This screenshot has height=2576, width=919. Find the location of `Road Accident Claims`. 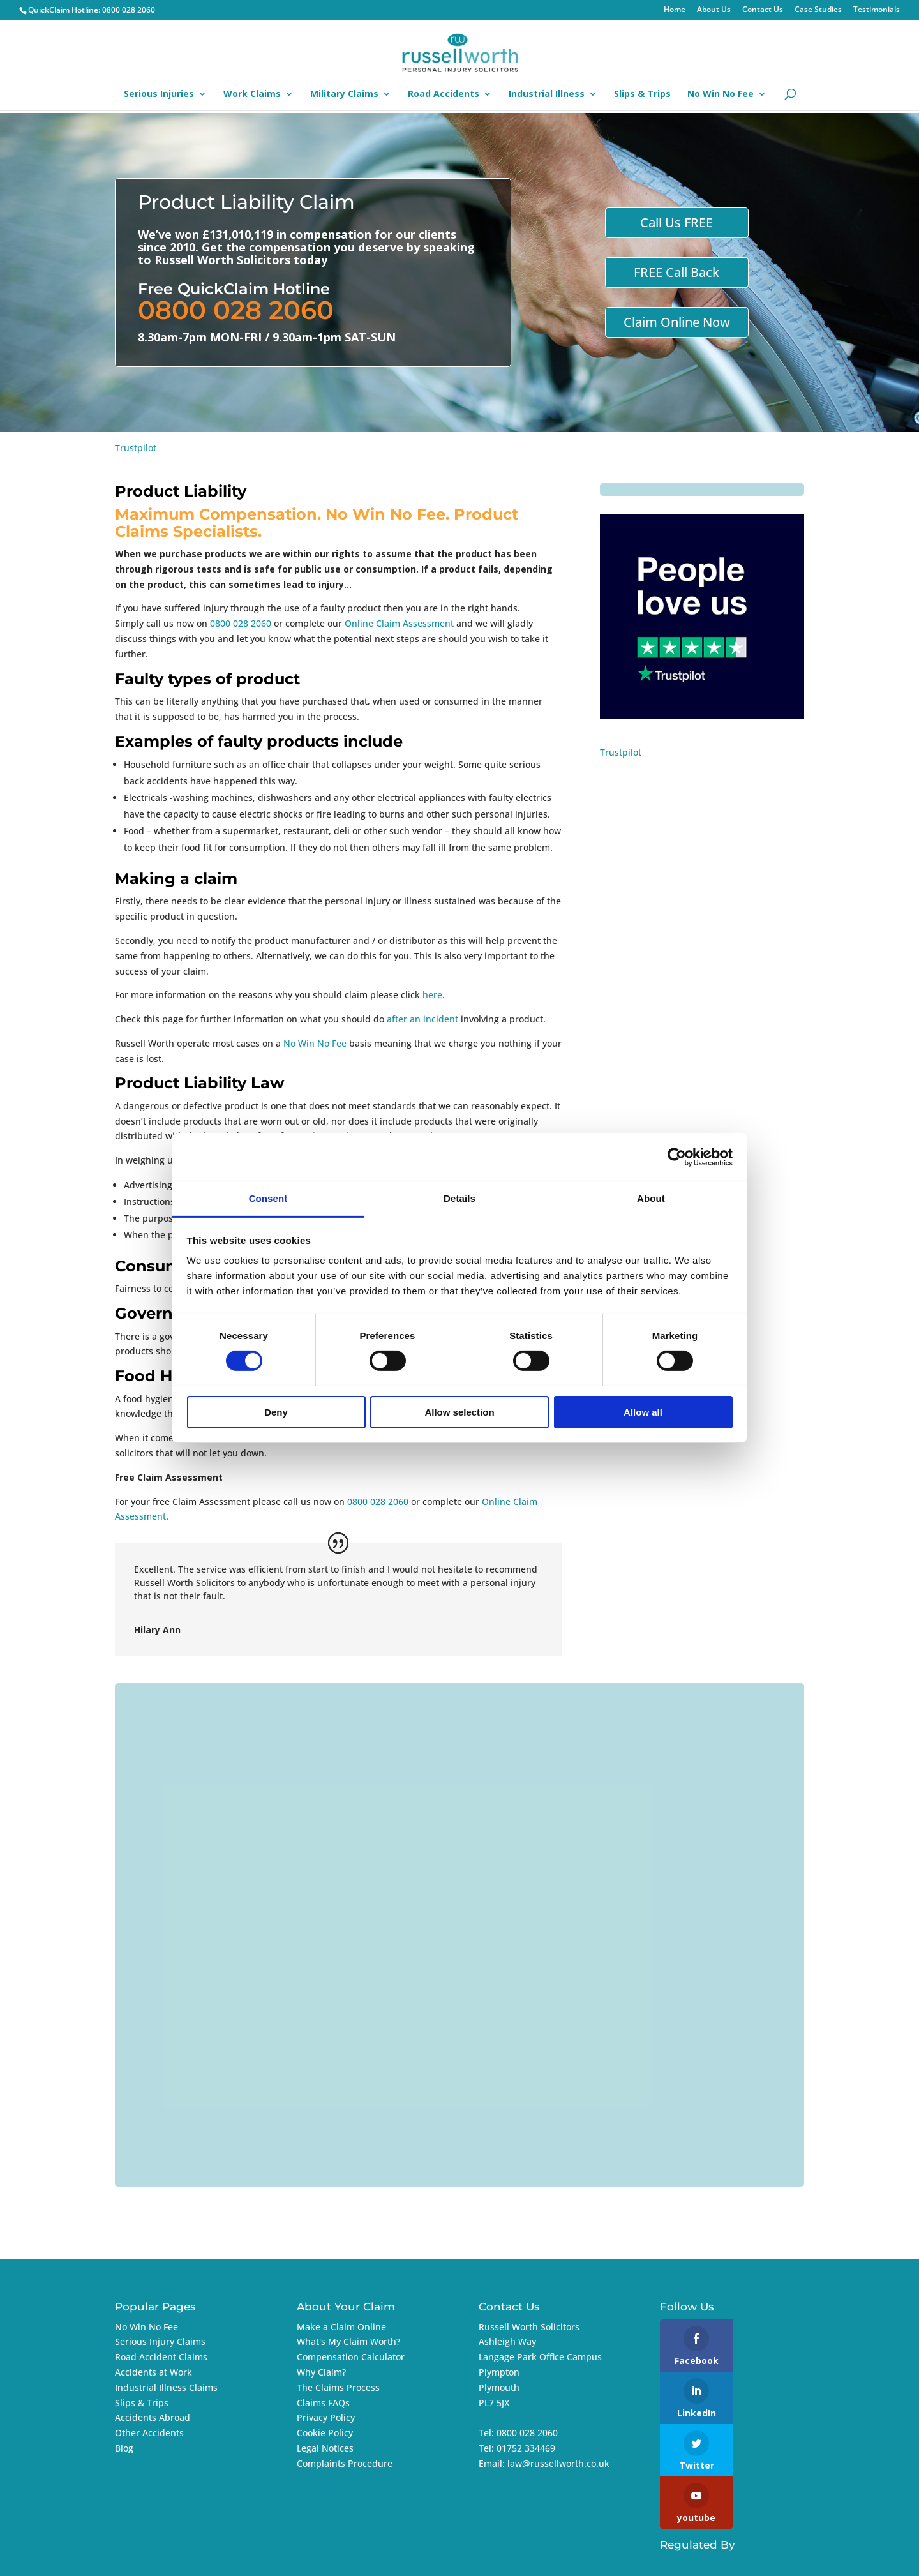

Road Accident Claims is located at coordinates (161, 2357).